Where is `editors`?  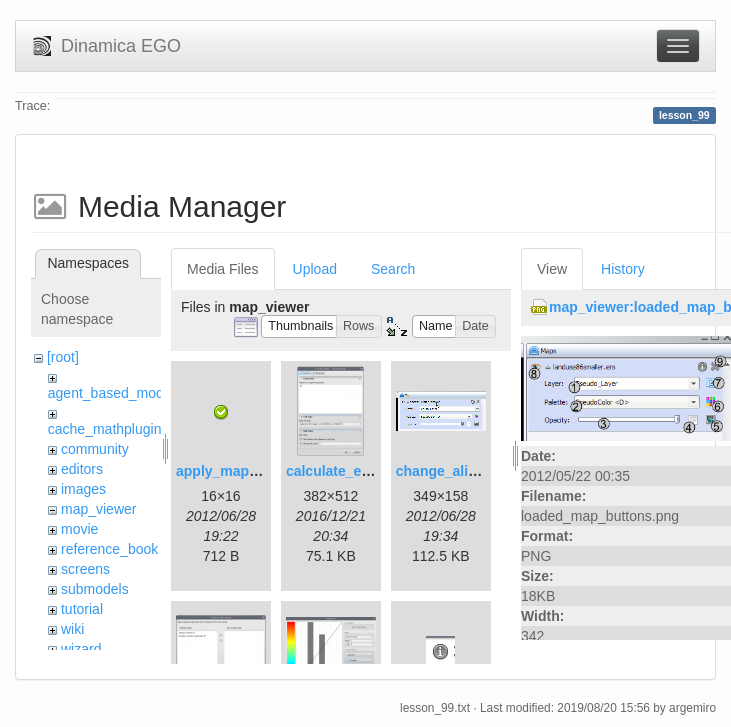
editors is located at coordinates (82, 469).